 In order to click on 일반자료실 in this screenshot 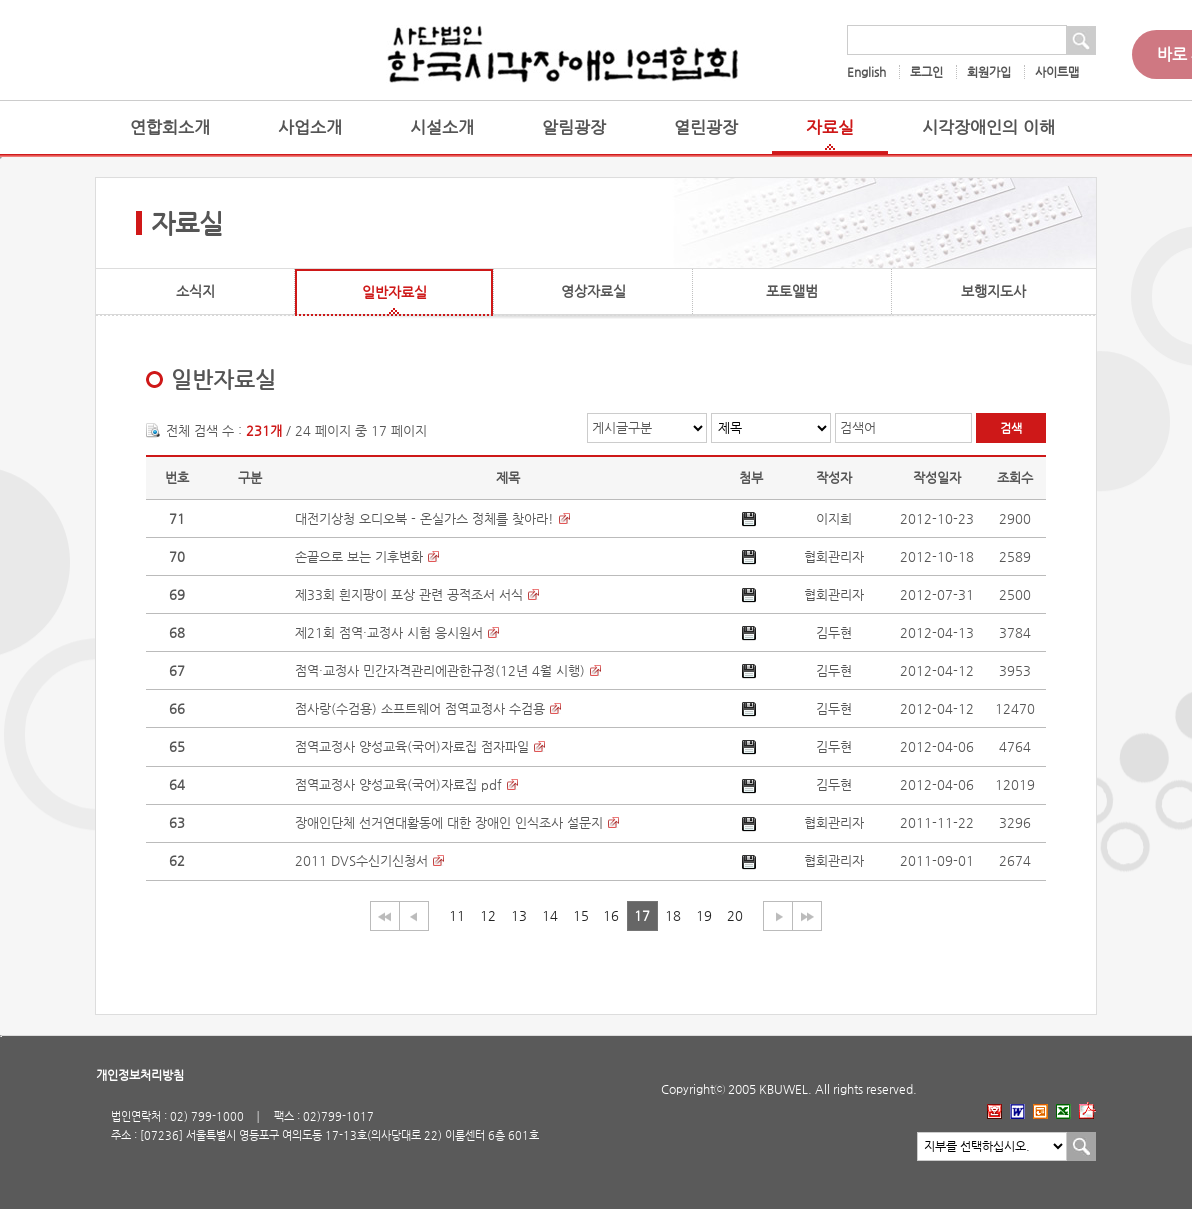, I will do `click(394, 292)`.